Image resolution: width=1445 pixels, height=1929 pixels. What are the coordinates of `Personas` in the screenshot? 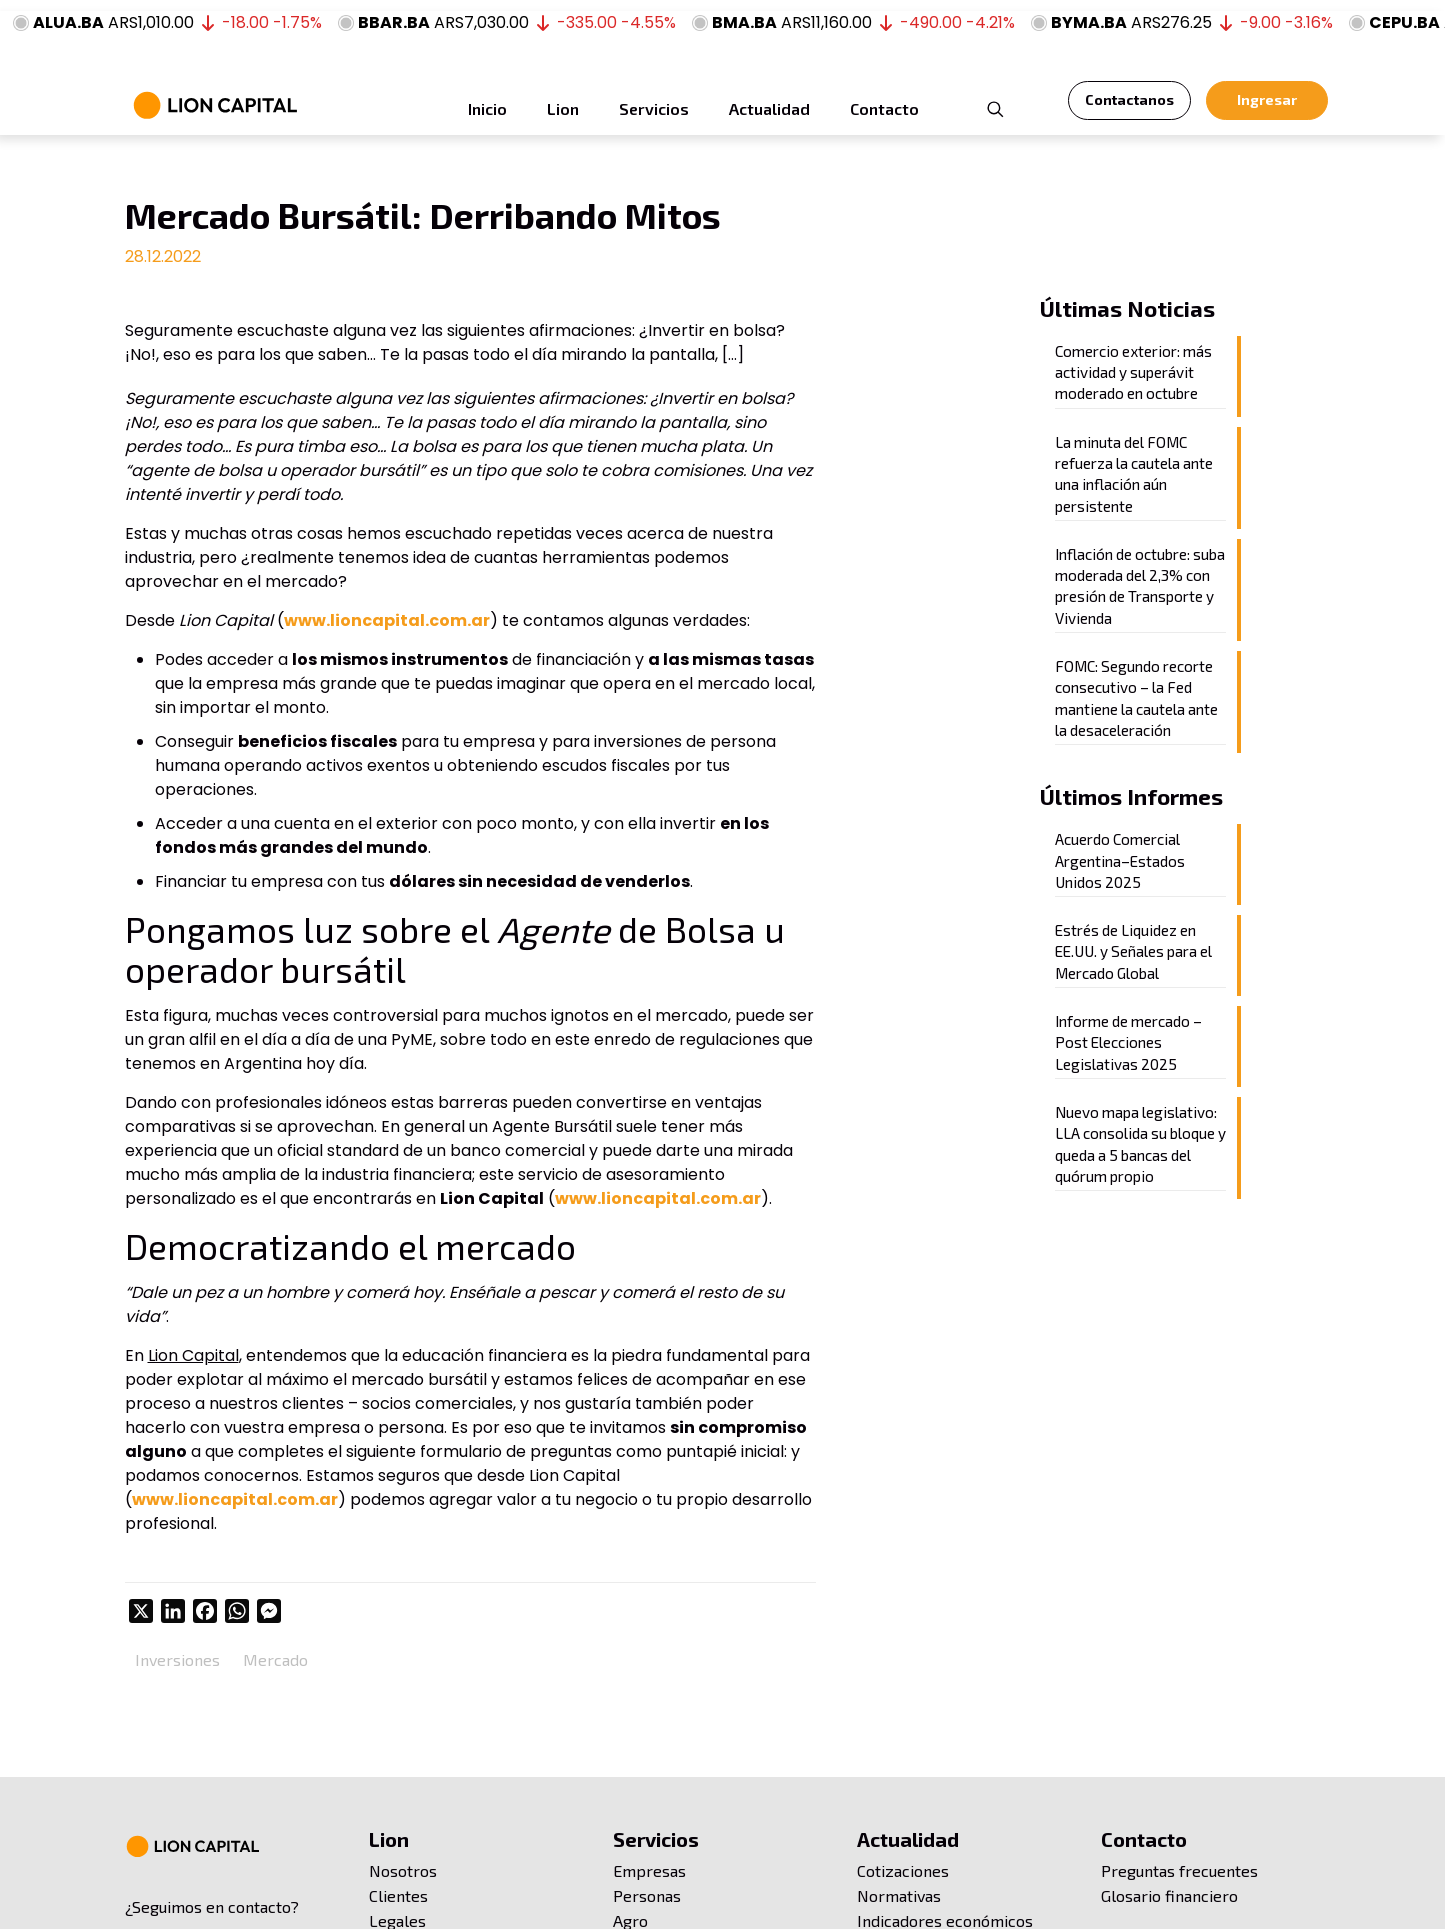 It's located at (647, 1895).